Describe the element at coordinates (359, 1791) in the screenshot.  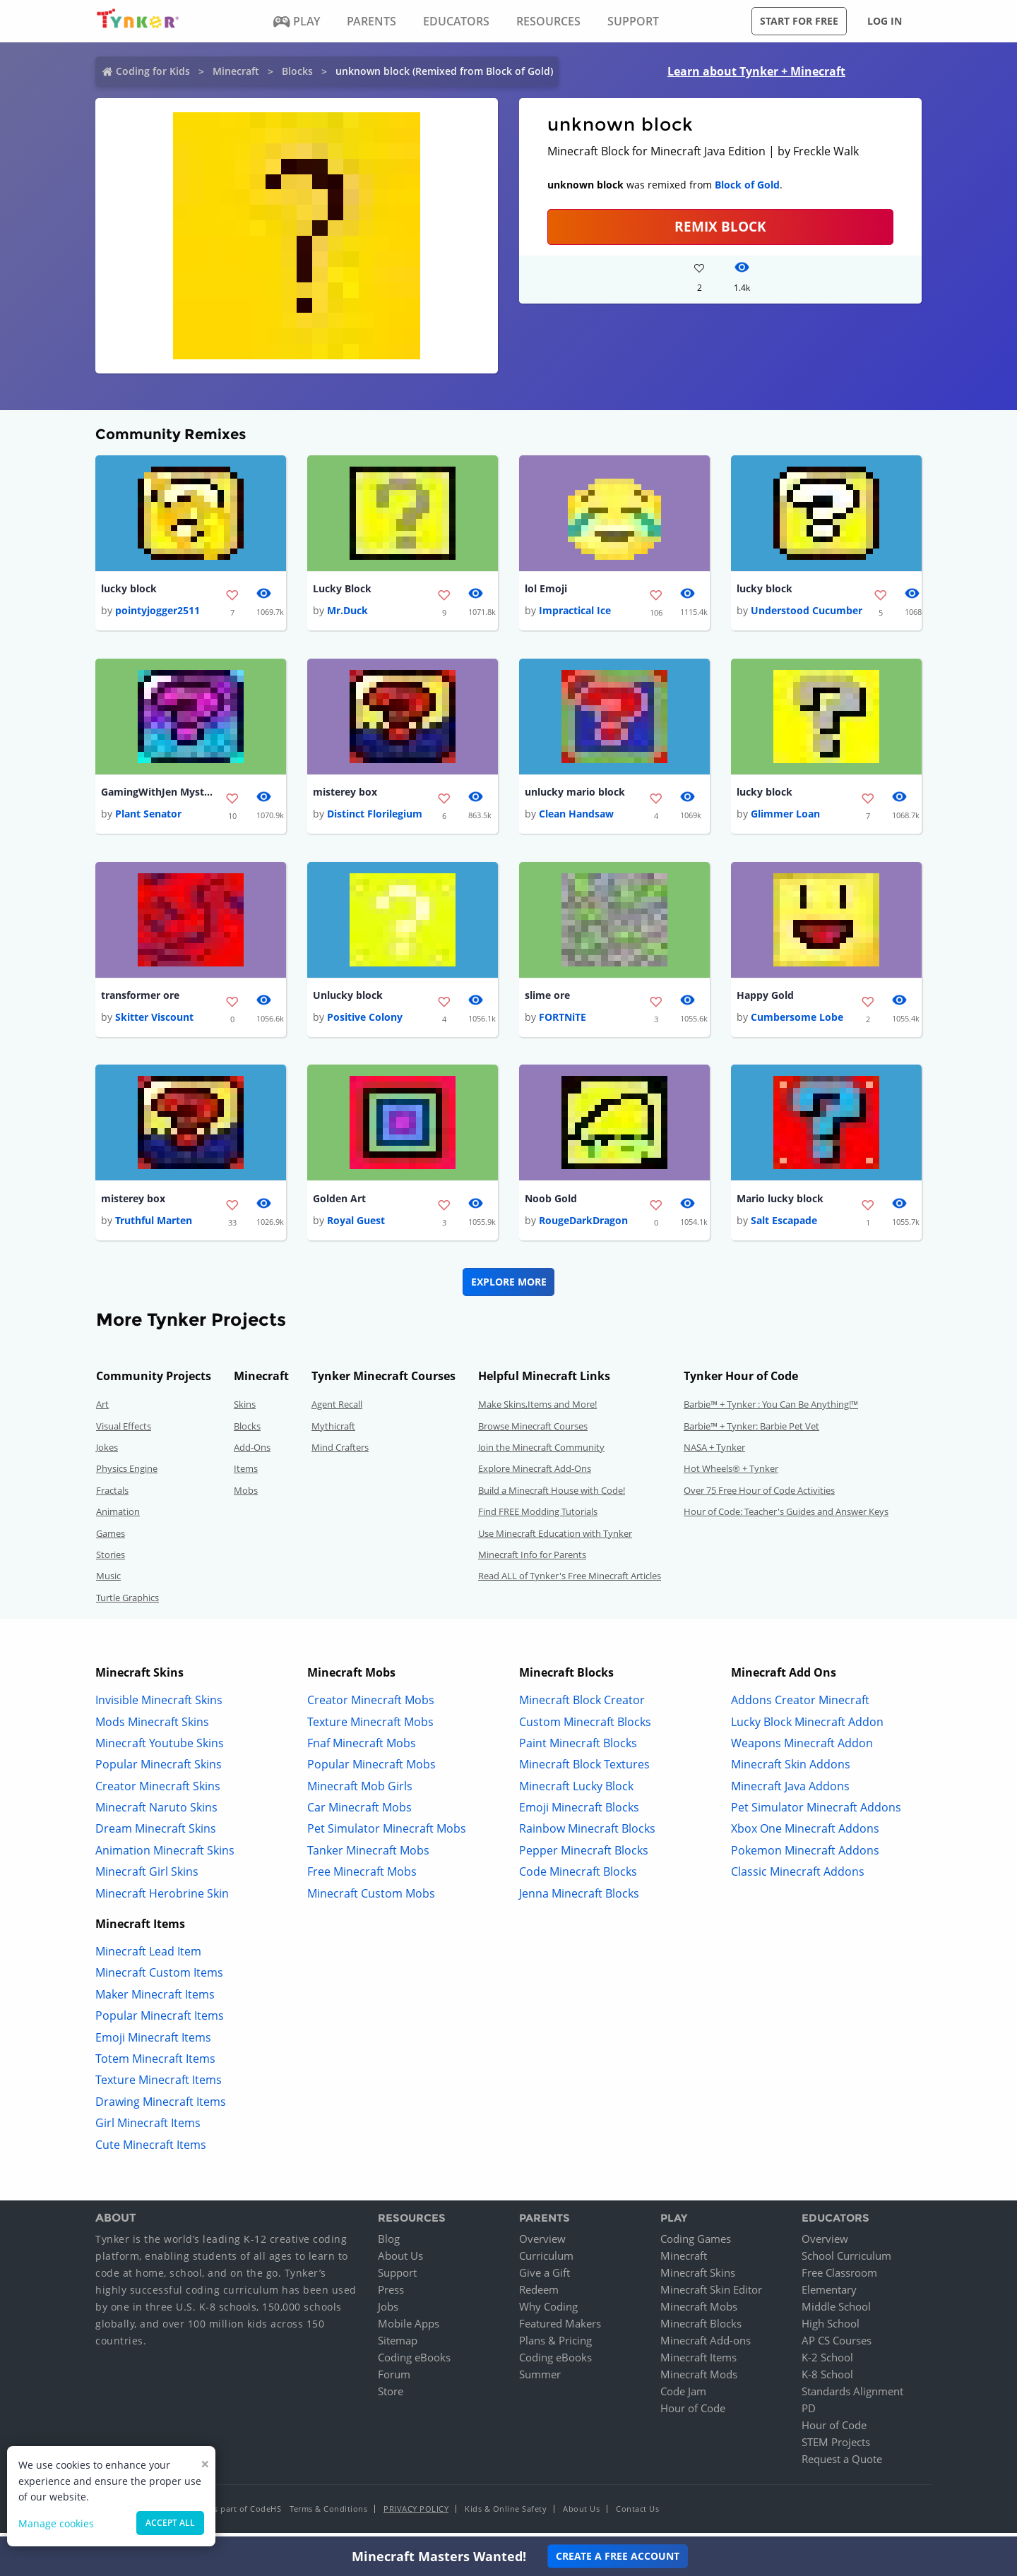
I see `Minecraft Mob Girls` at that location.